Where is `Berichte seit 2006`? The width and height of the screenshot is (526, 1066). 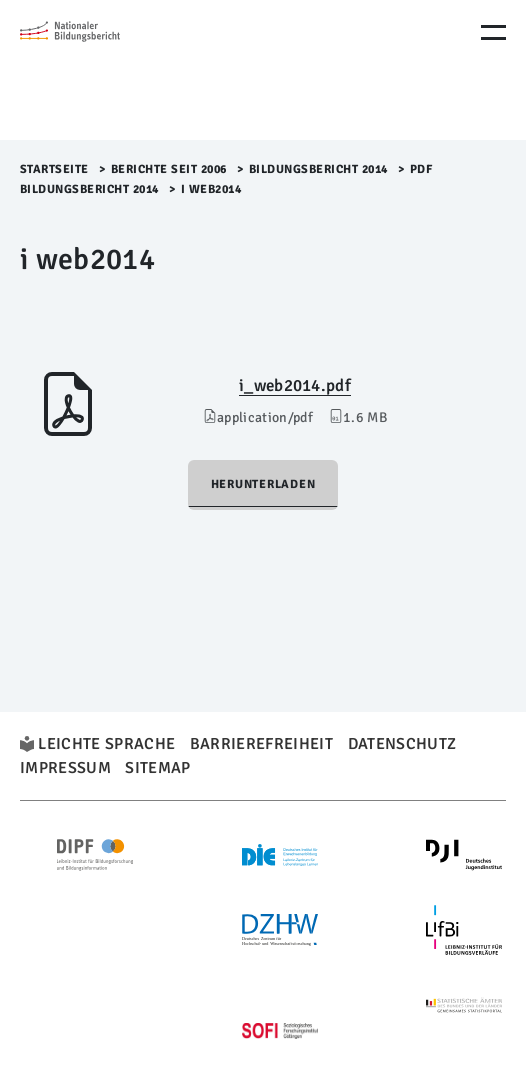 Berichte seit 2006 is located at coordinates (169, 169).